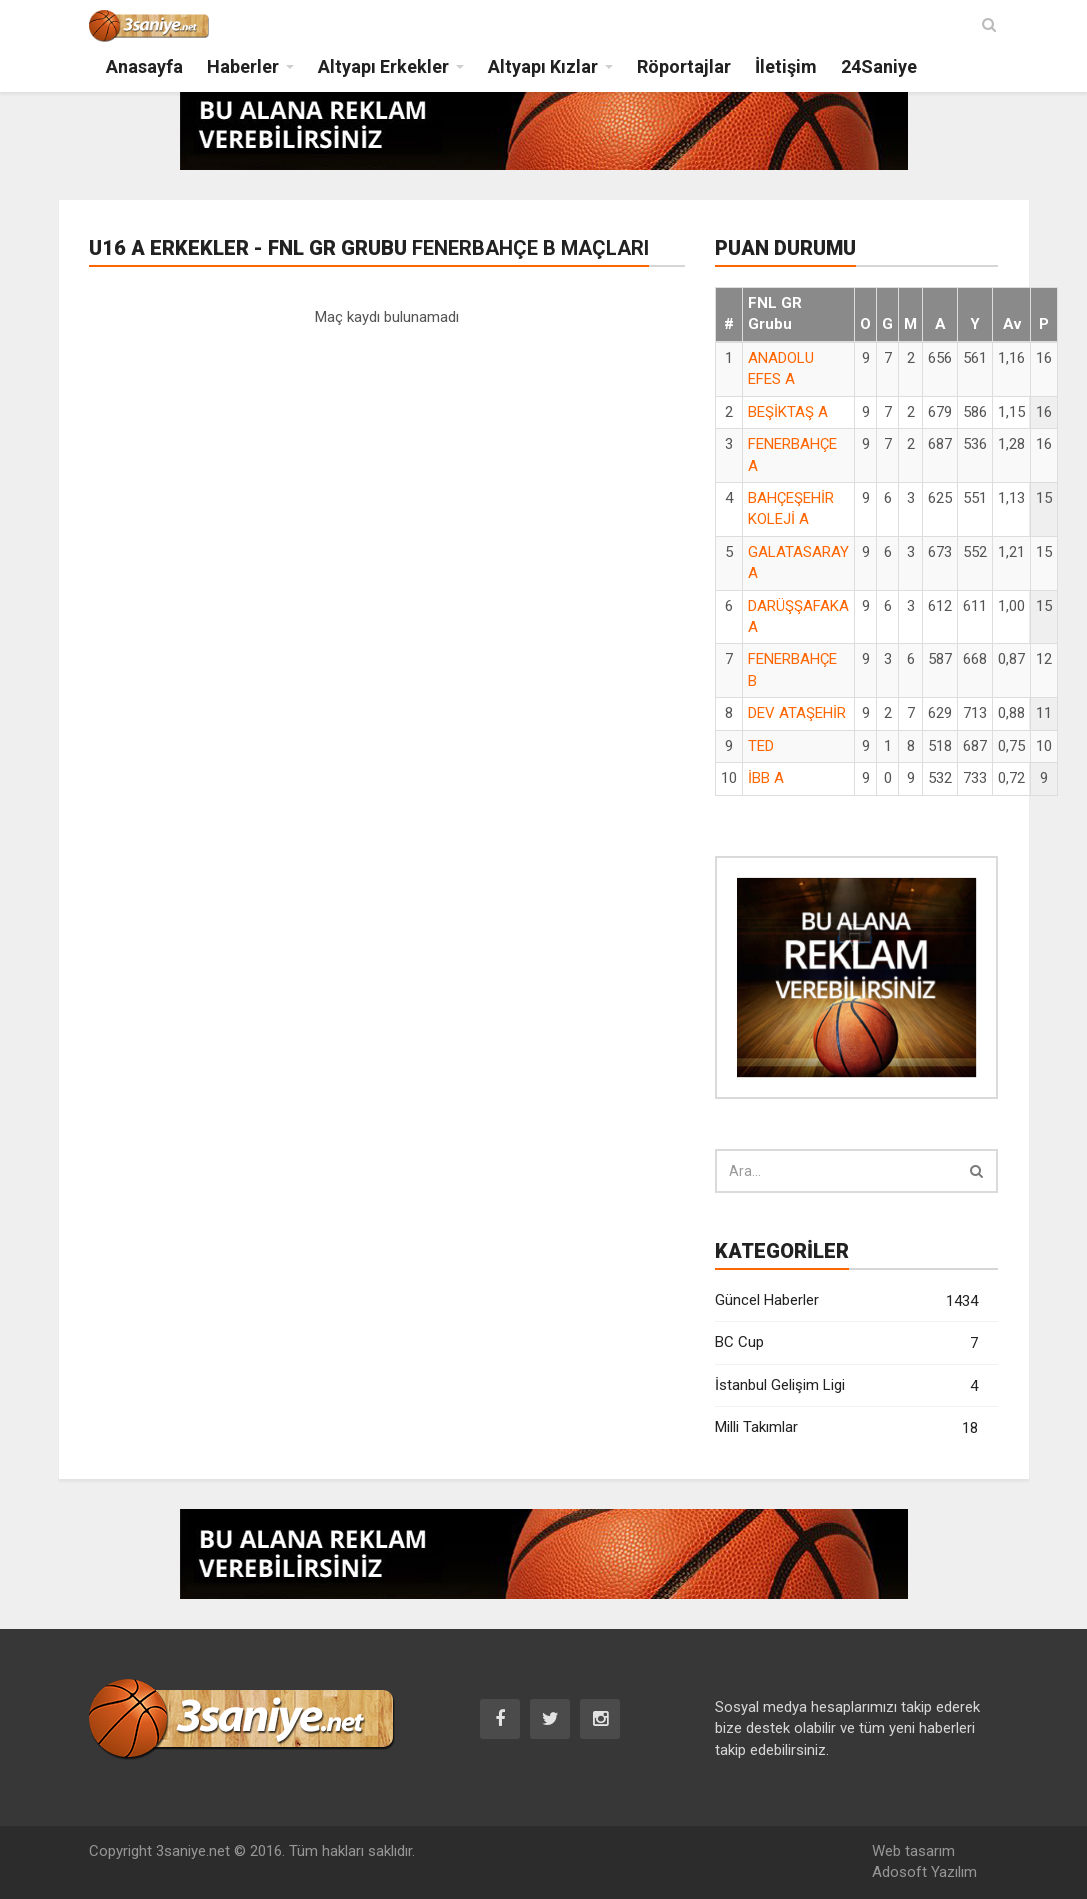  What do you see at coordinates (383, 66) in the screenshot?
I see `Altyapı Erkekler [button]` at bounding box center [383, 66].